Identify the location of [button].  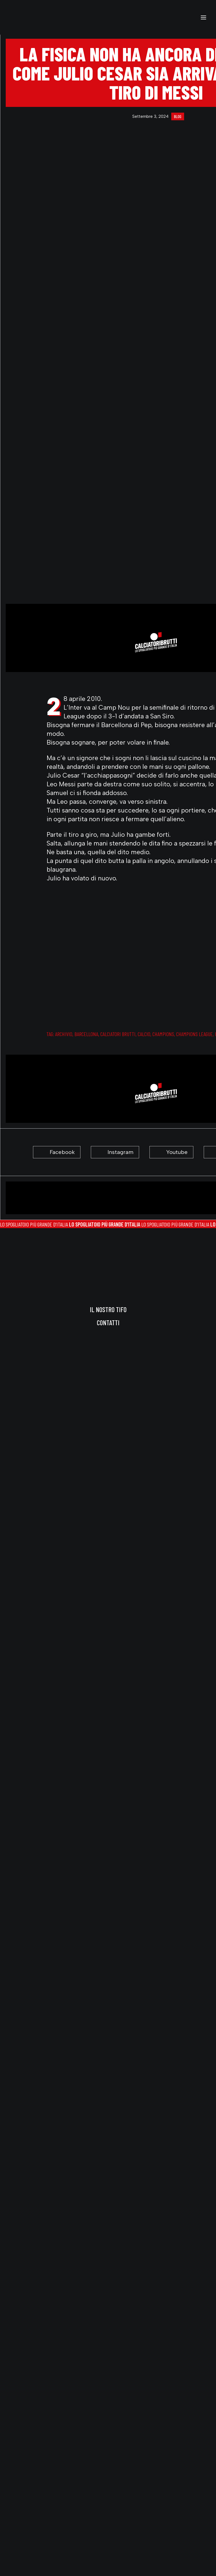
(203, 17).